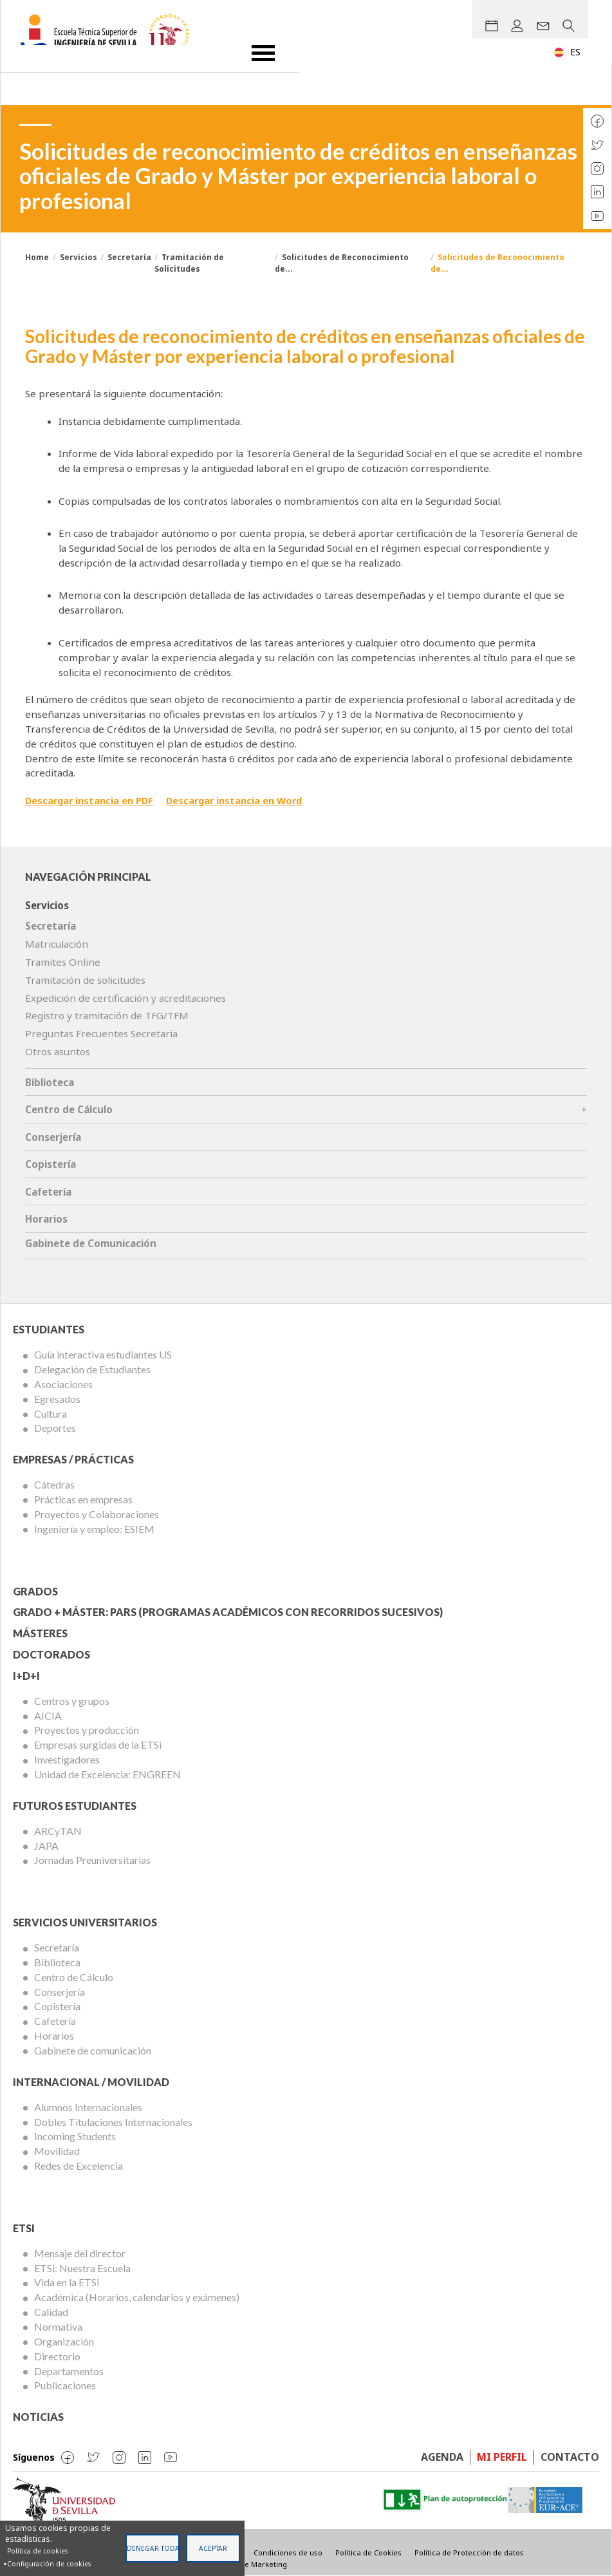 This screenshot has height=2576, width=612. Describe the element at coordinates (92, 1860) in the screenshot. I see `Jornadas Preuniversitarias` at that location.